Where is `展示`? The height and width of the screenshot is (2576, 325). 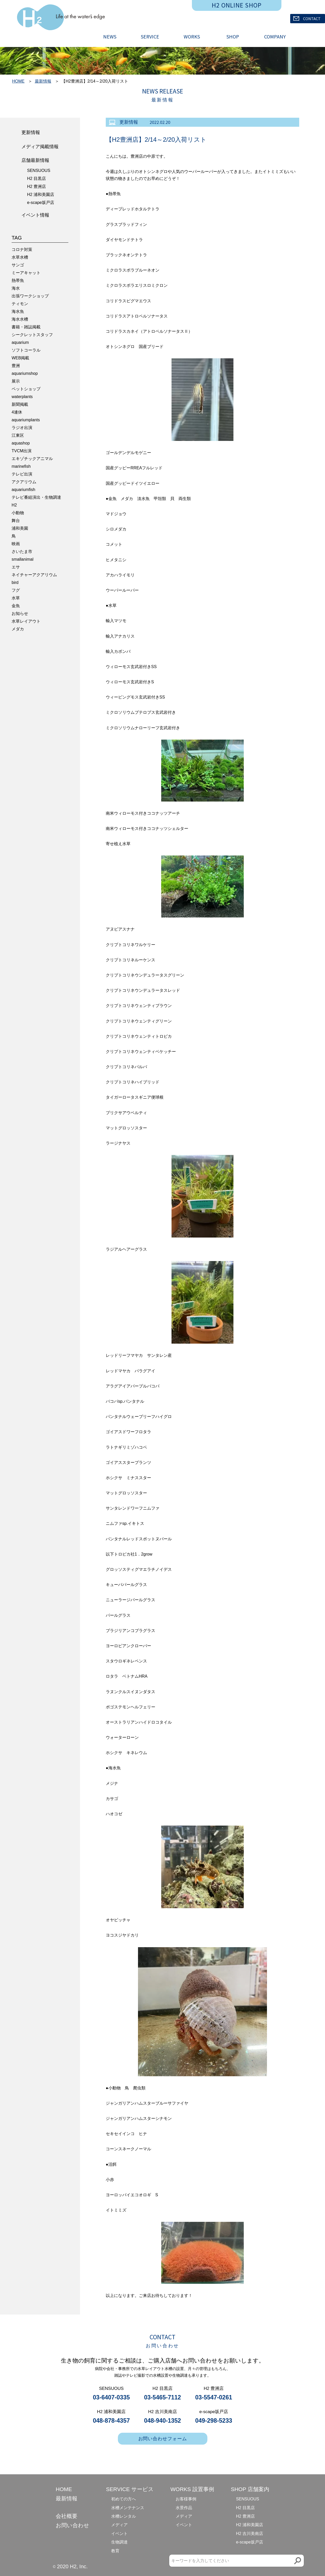 展示 is located at coordinates (16, 381).